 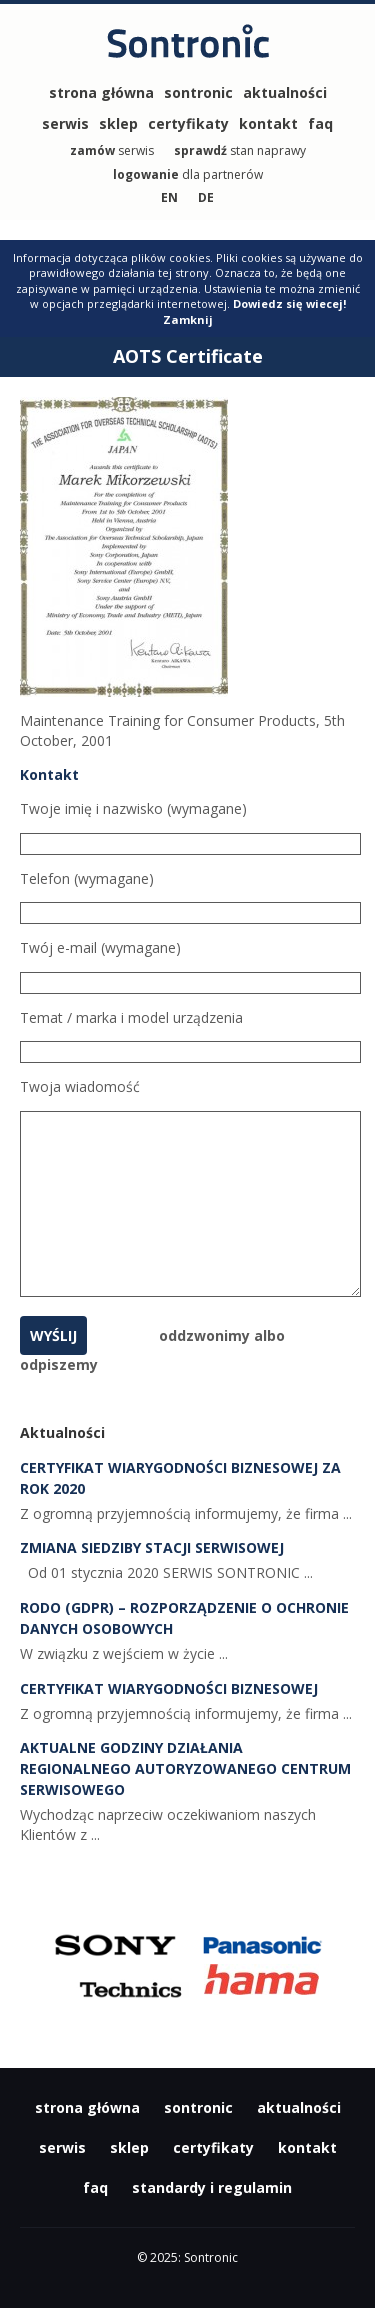 What do you see at coordinates (188, 51) in the screenshot?
I see `Sontronic` at bounding box center [188, 51].